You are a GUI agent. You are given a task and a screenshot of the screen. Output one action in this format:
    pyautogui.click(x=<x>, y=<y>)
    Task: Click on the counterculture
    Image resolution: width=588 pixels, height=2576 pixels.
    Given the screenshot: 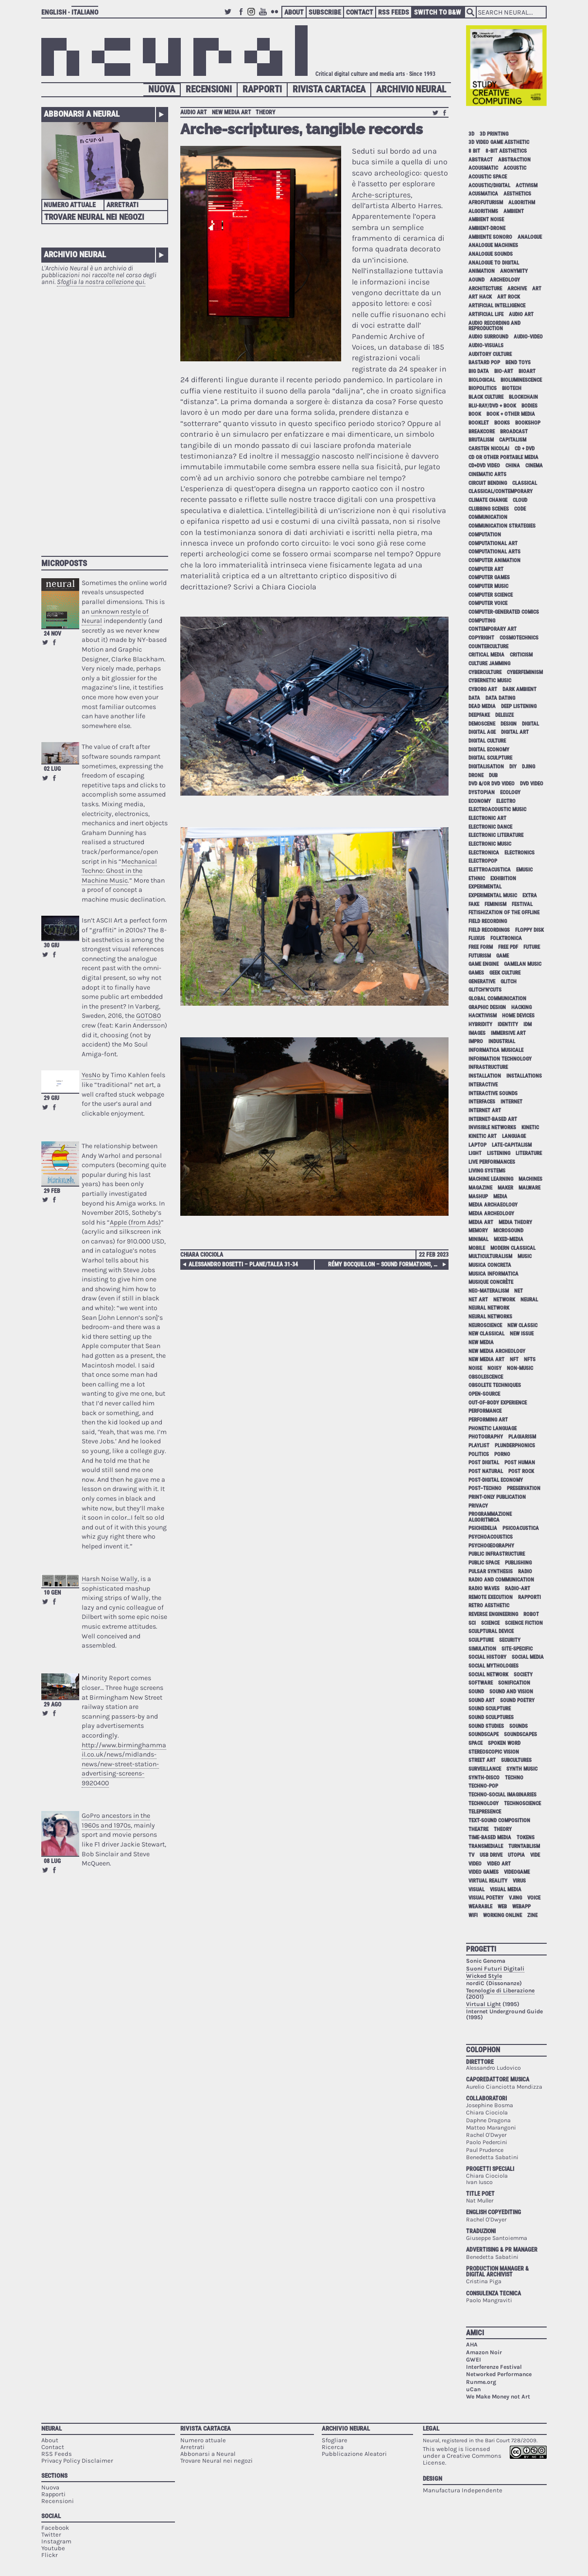 What is the action you would take?
    pyautogui.click(x=488, y=646)
    